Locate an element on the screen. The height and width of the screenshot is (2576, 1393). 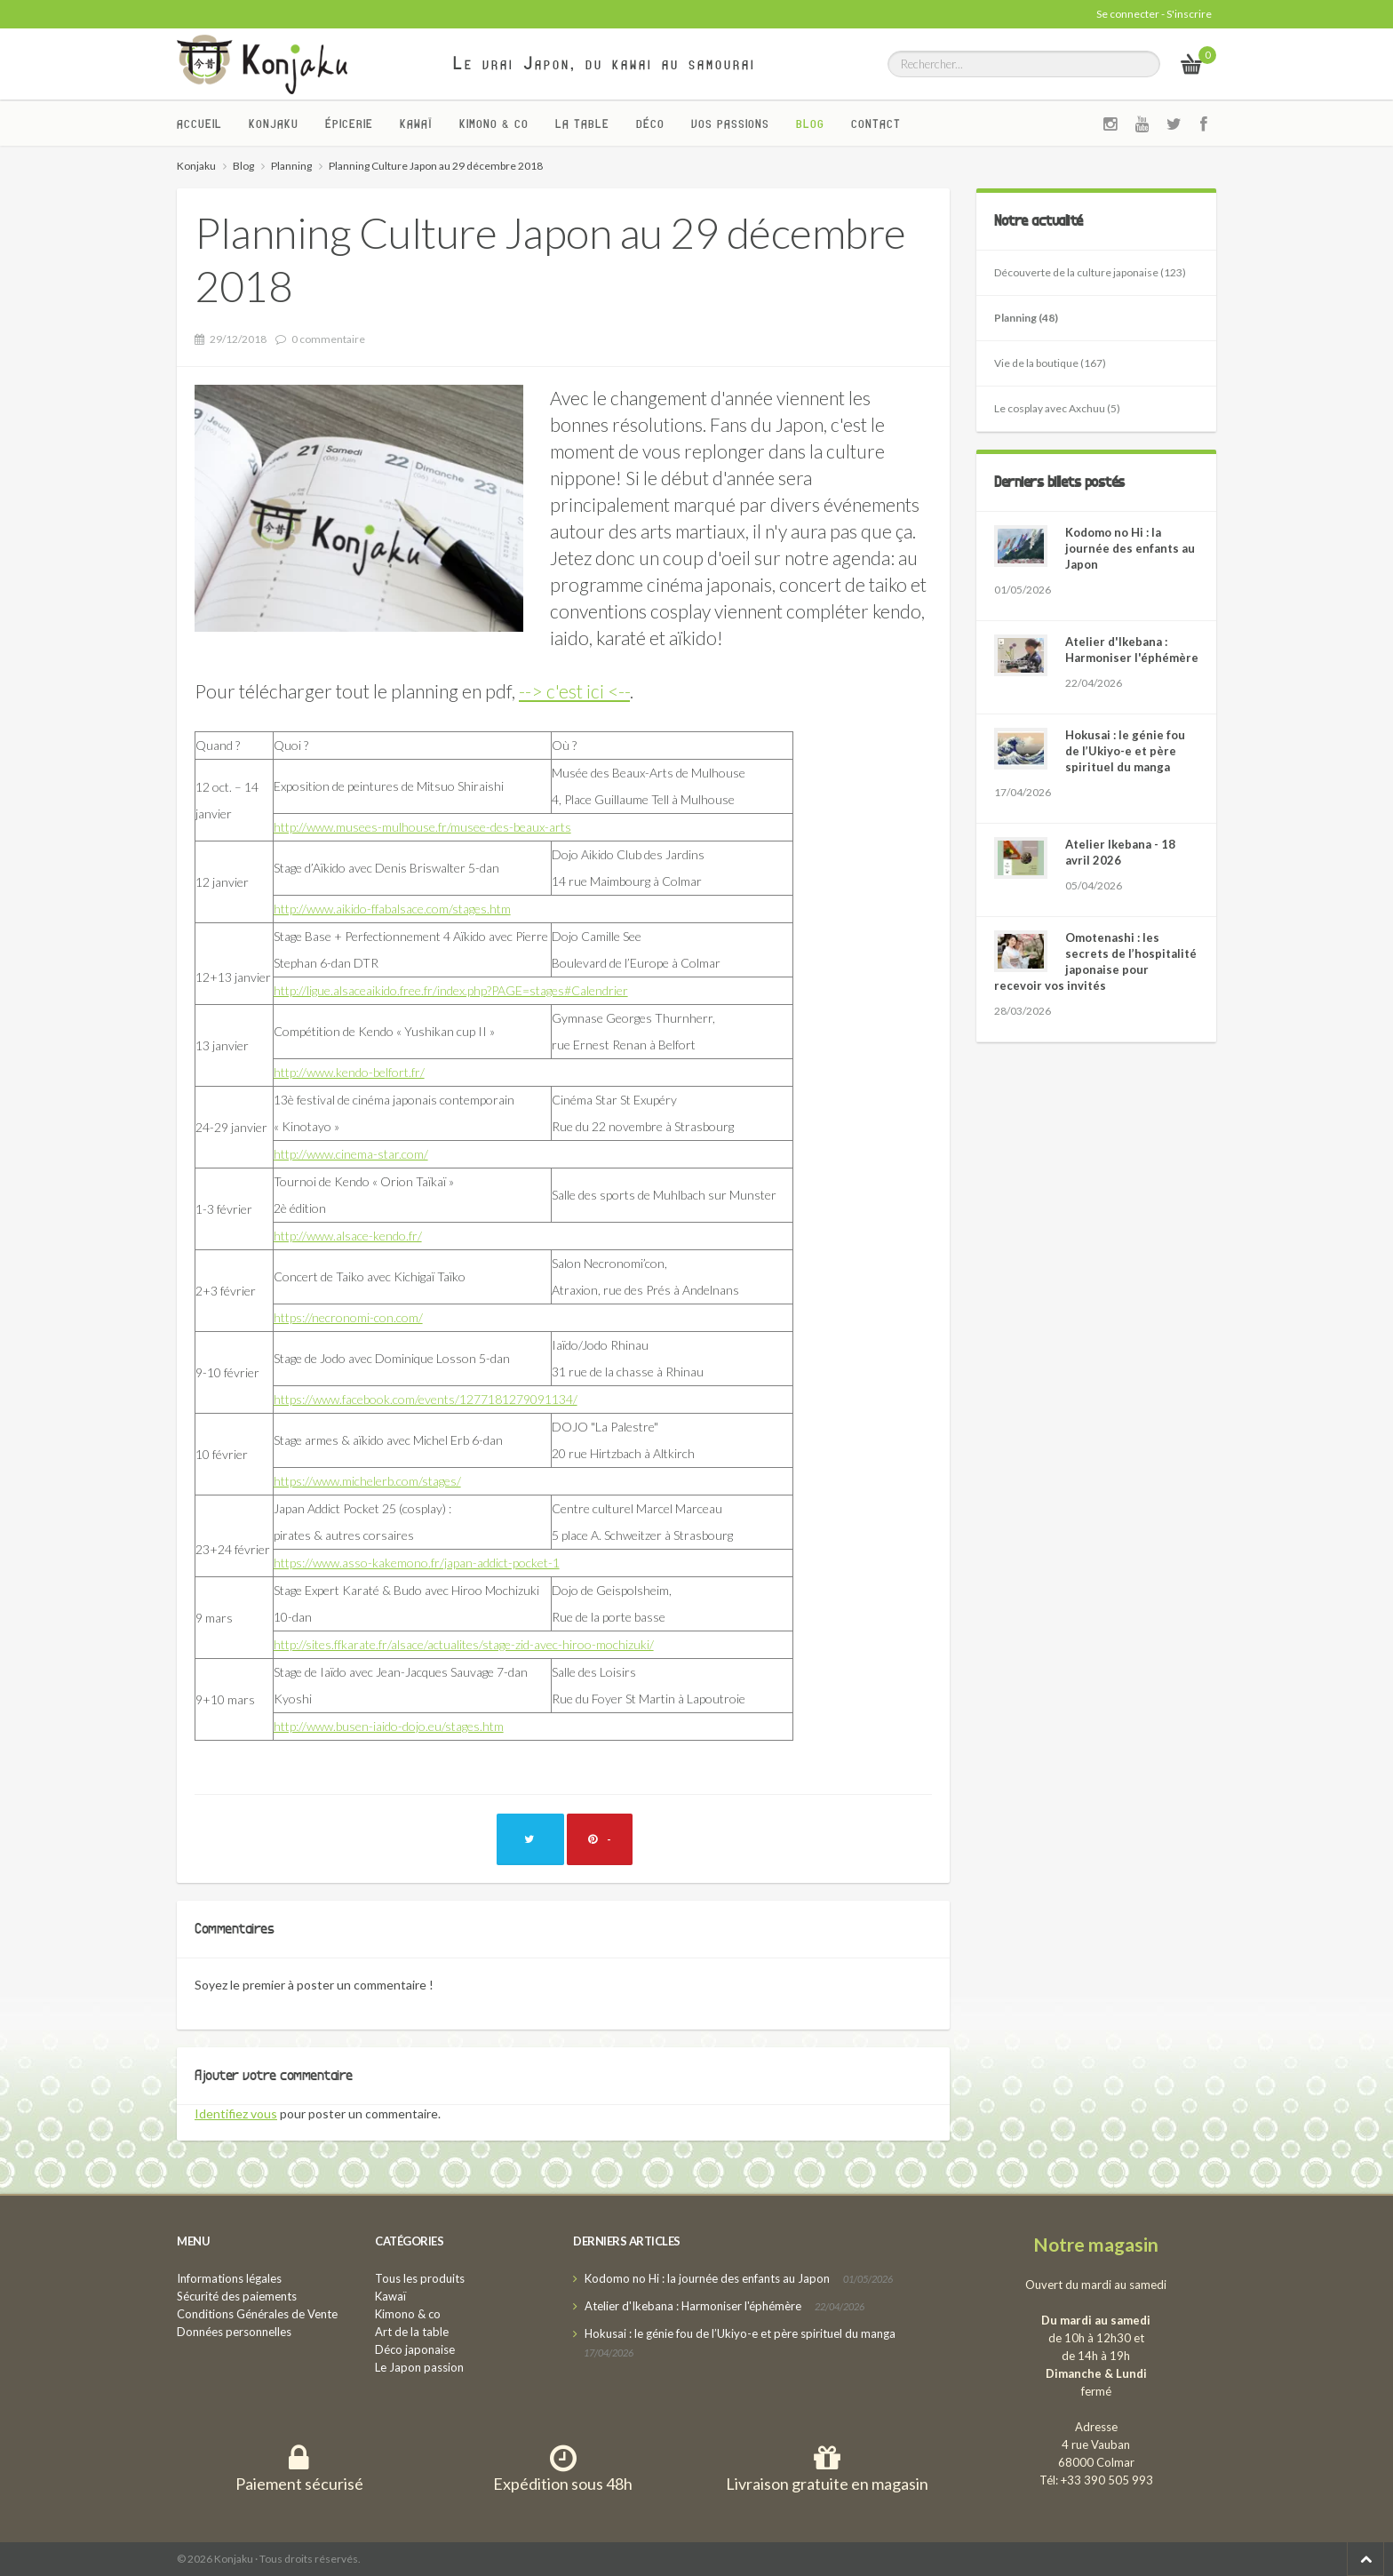
Le cosplay avec Axchuu (5) is located at coordinates (1057, 408).